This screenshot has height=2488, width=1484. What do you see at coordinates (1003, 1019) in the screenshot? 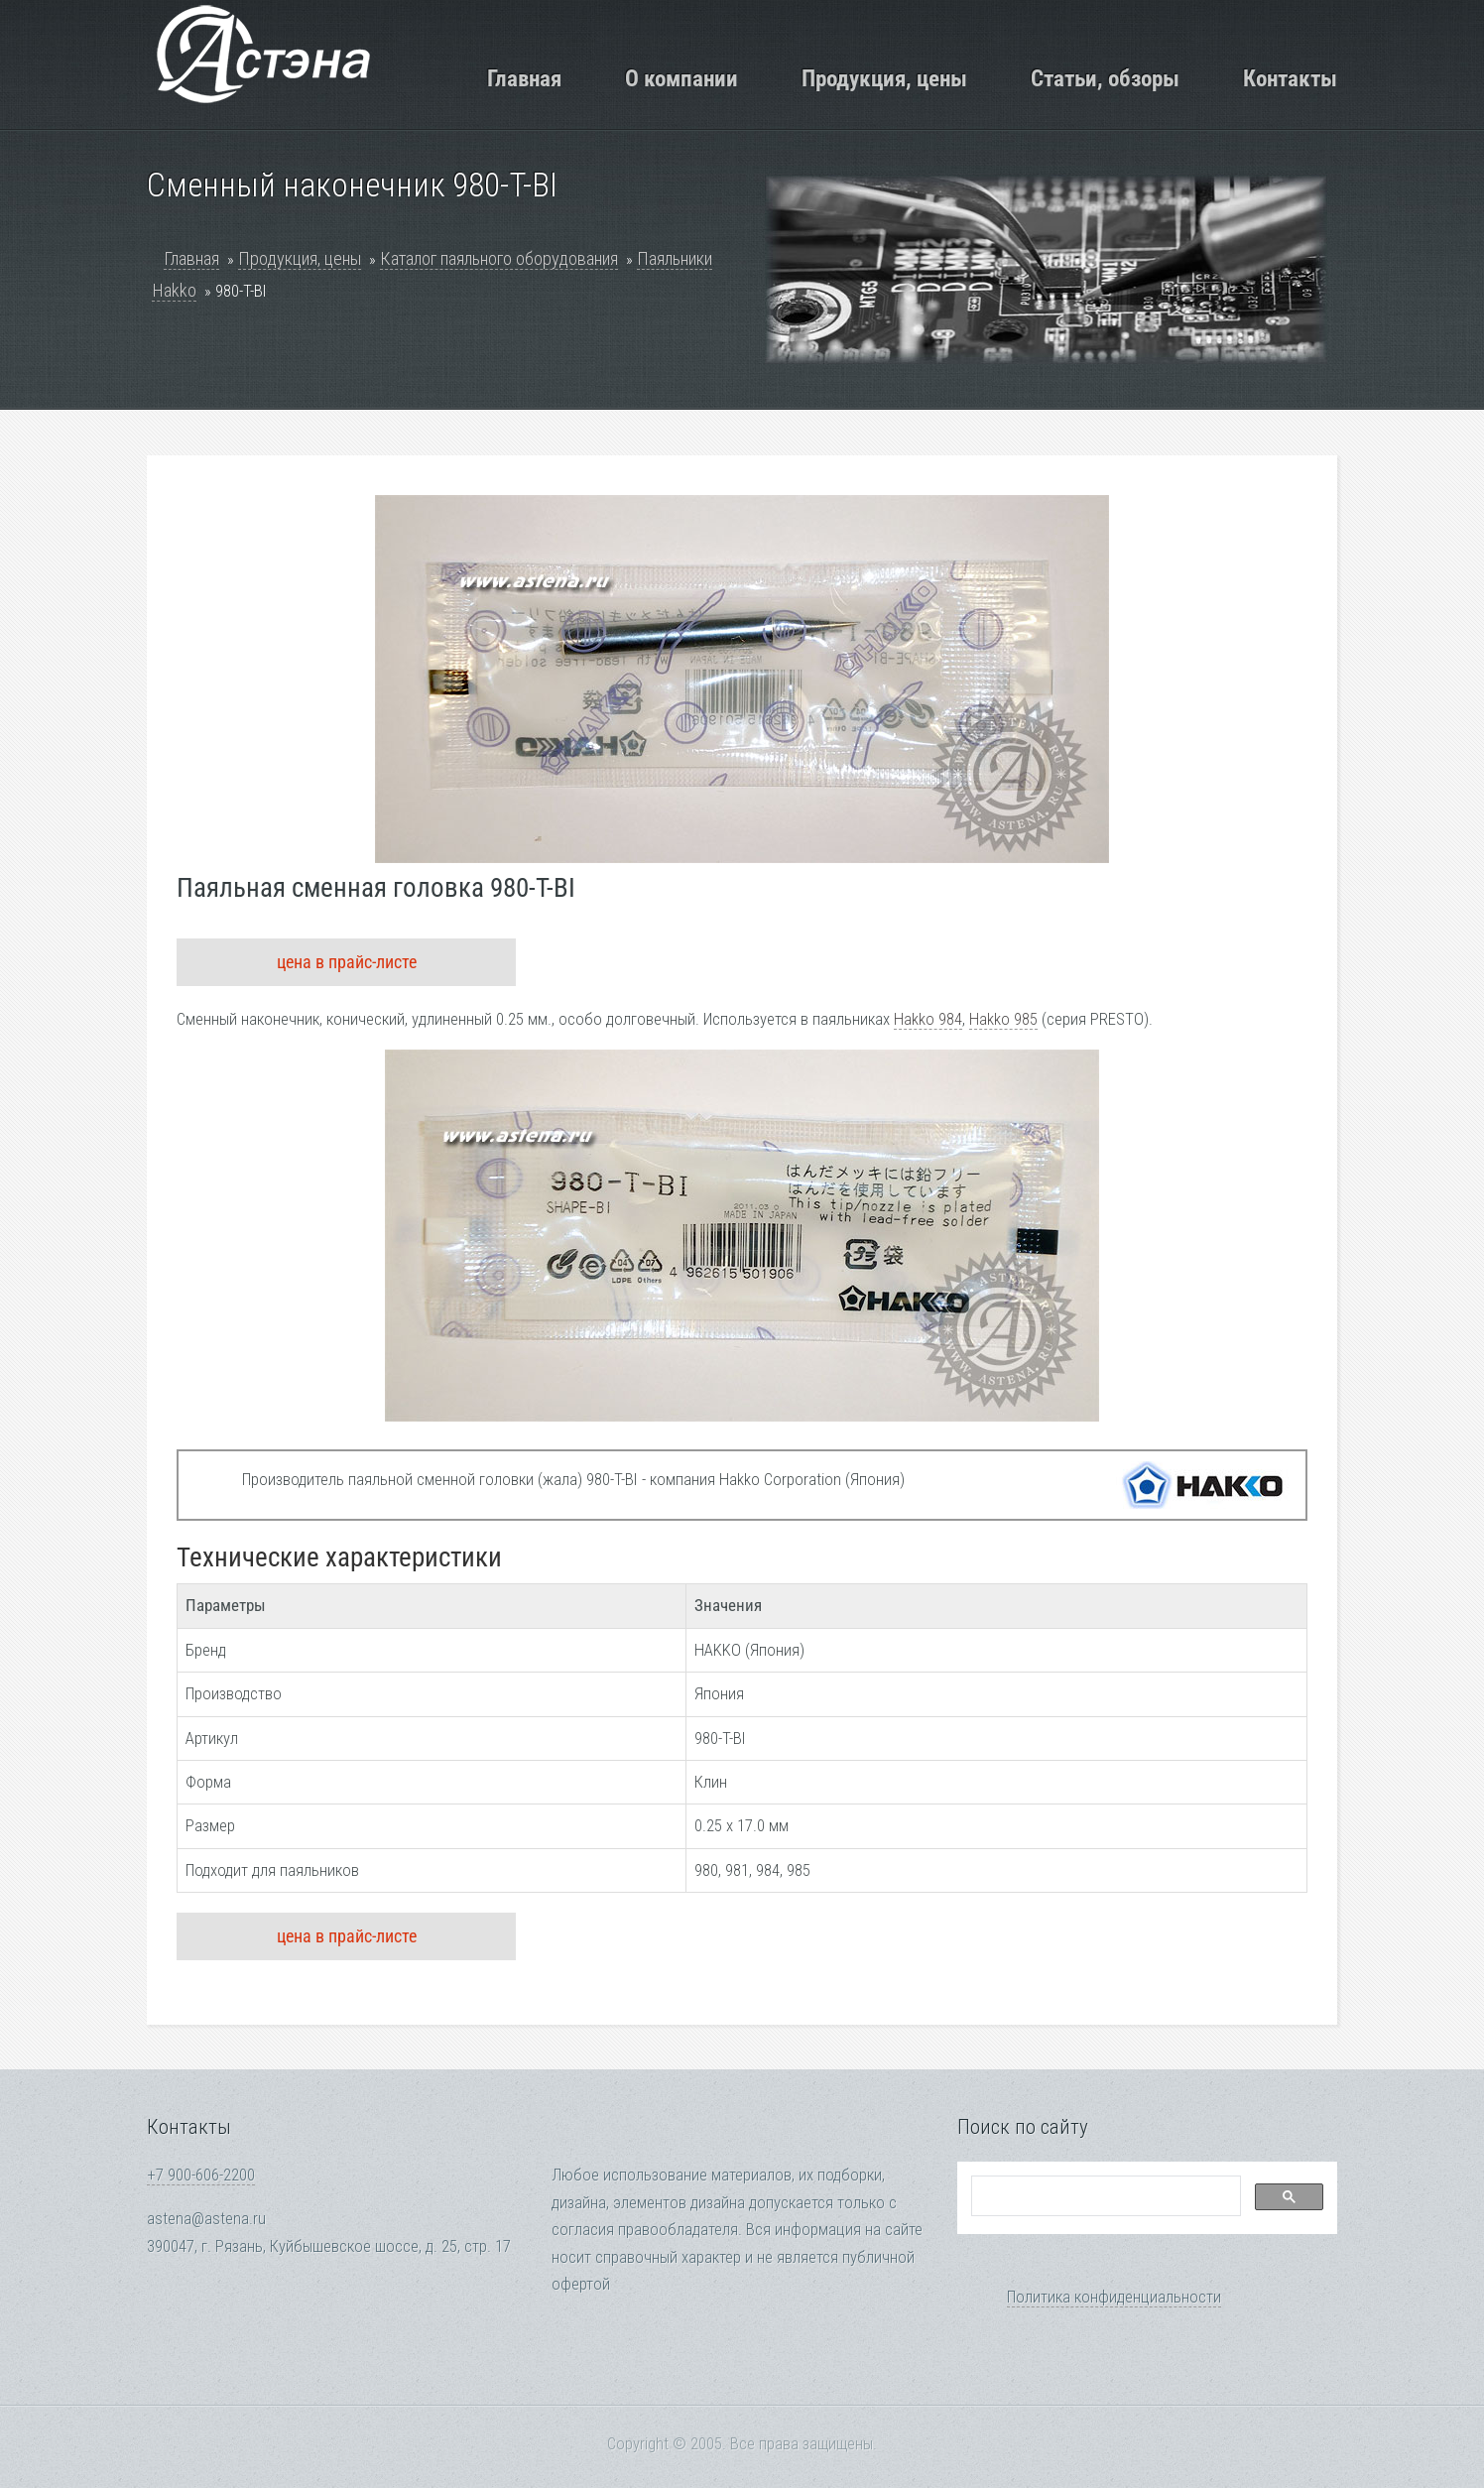
I see `Hakko 985` at bounding box center [1003, 1019].